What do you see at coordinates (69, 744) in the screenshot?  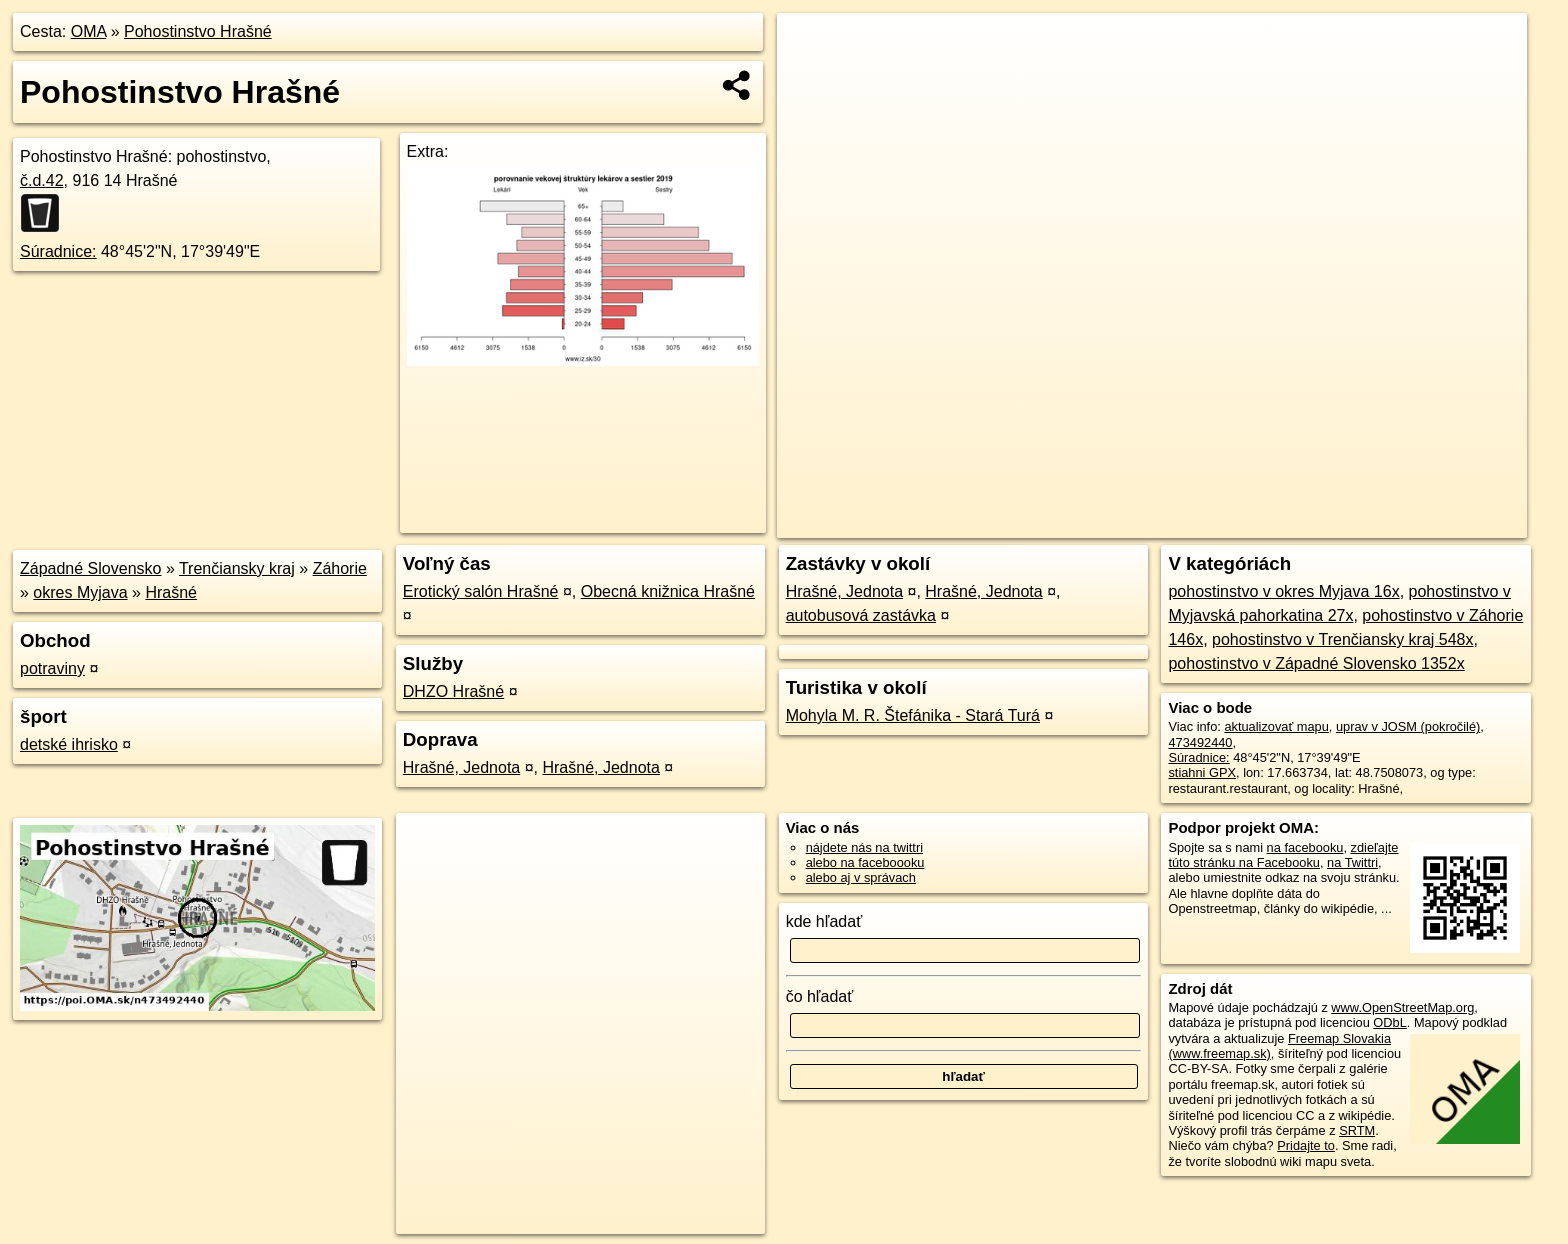 I see `detské ihrisko` at bounding box center [69, 744].